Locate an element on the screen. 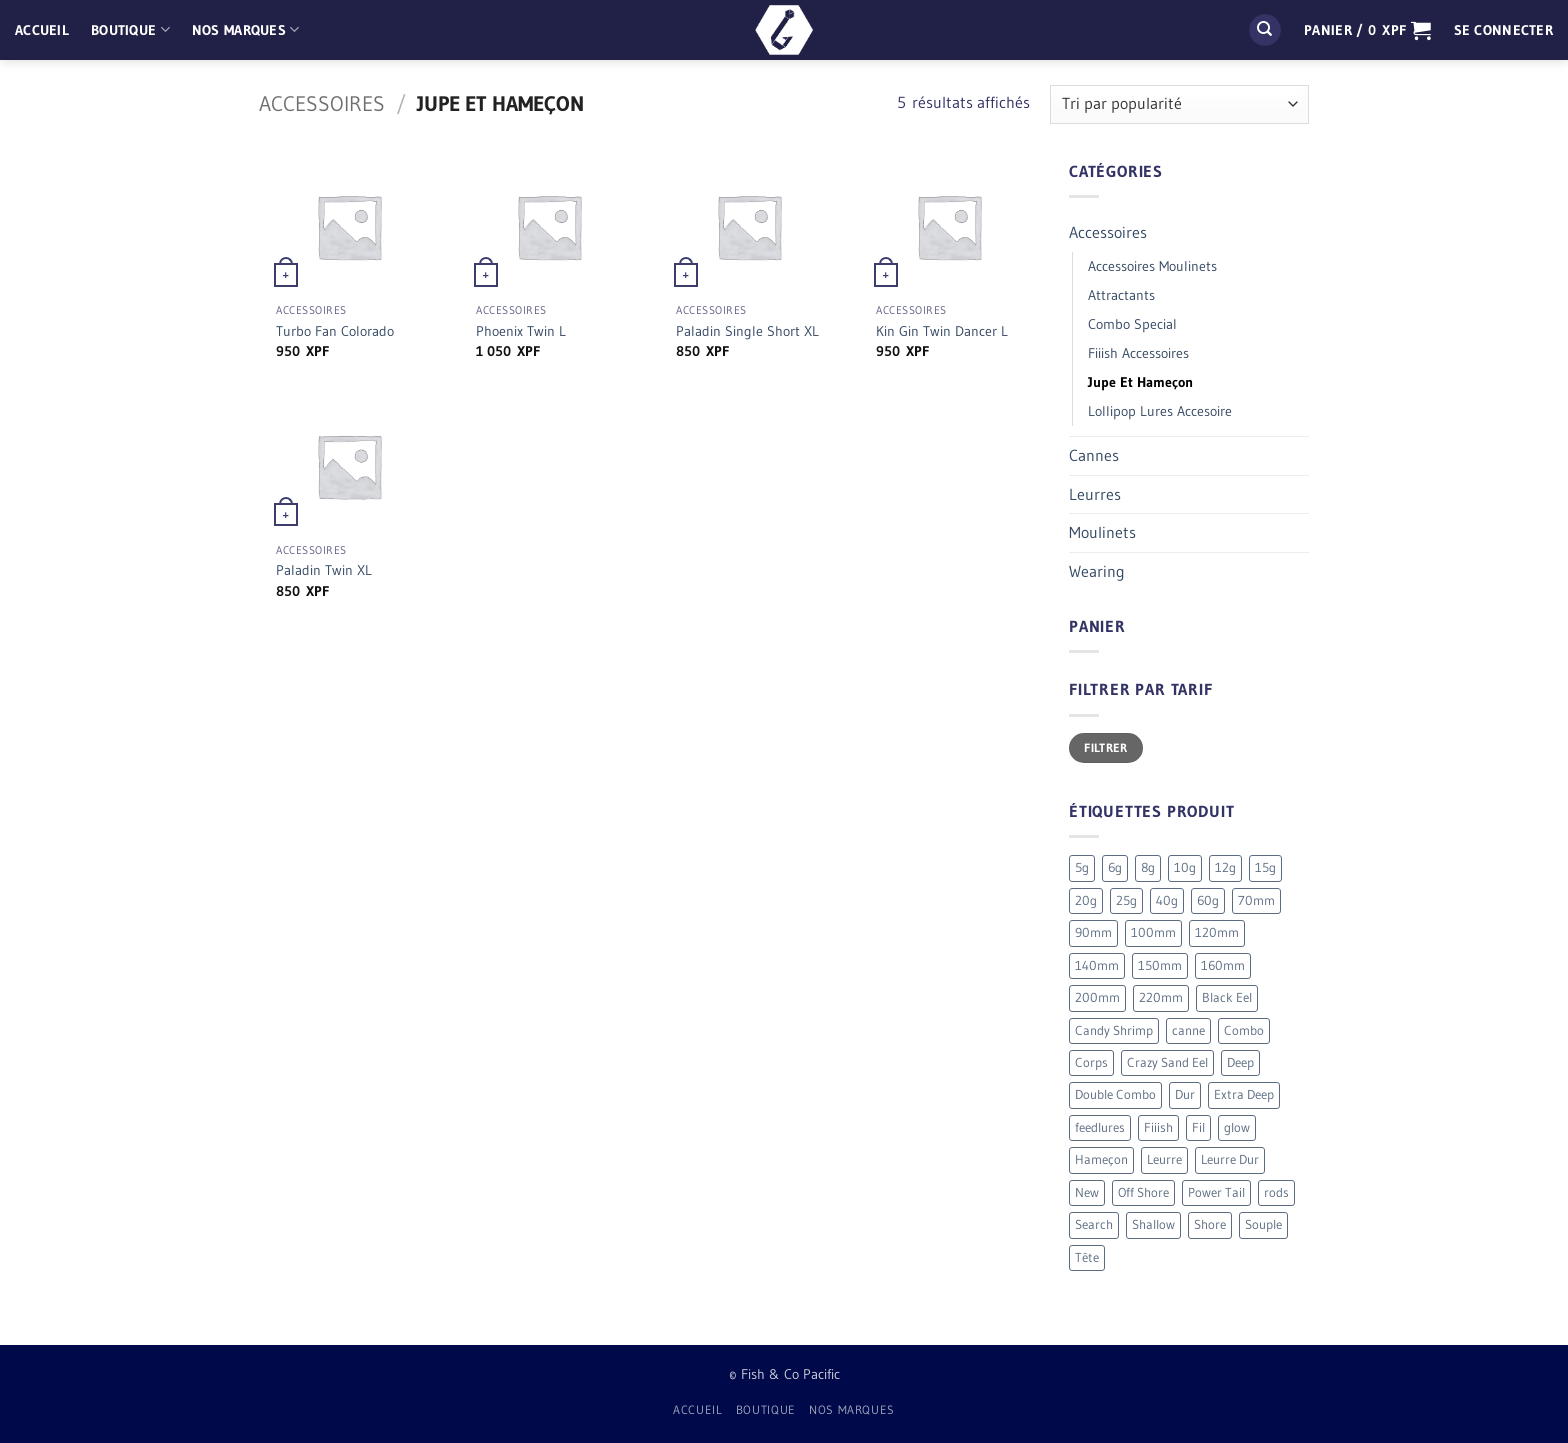 This screenshot has width=1568, height=1443. [Commande] is located at coordinates (1179, 104).